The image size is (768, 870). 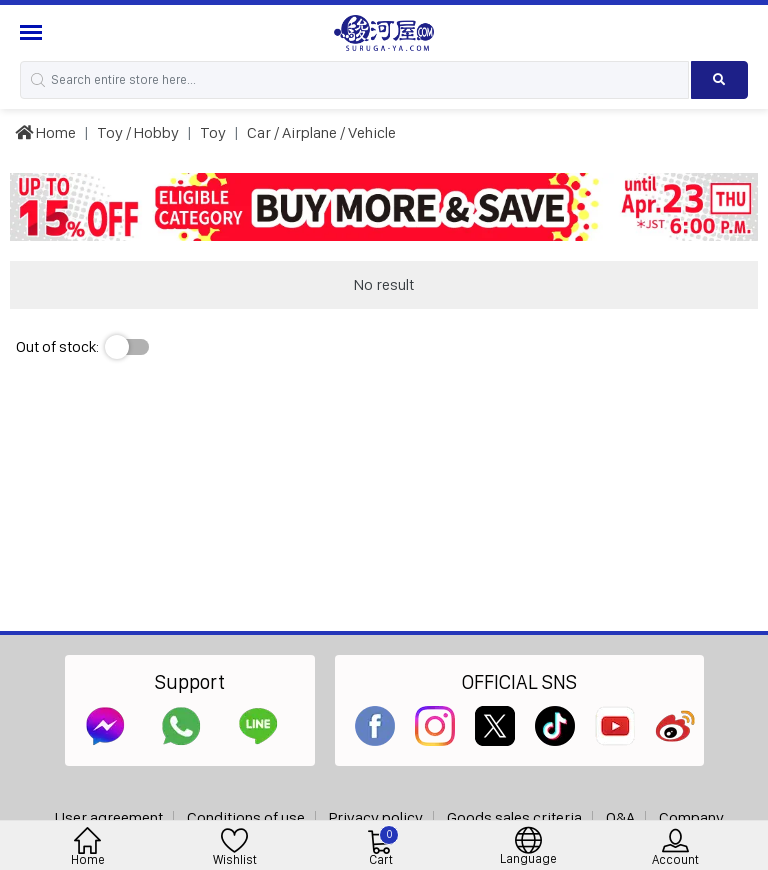 I want to click on [Menu Sidebar], so click(x=33, y=32).